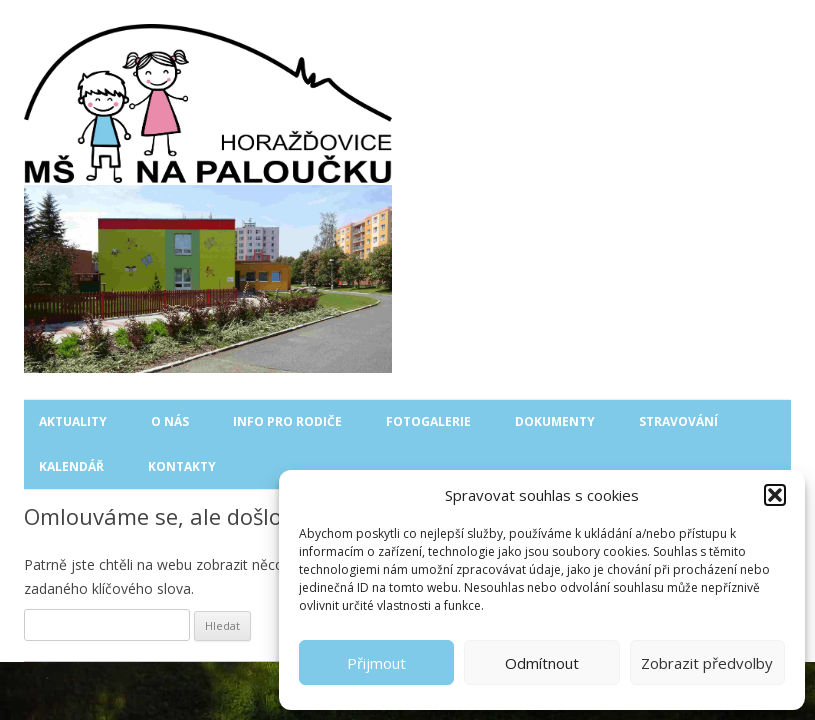 This screenshot has width=815, height=720. I want to click on Dokumenty, so click(555, 421).